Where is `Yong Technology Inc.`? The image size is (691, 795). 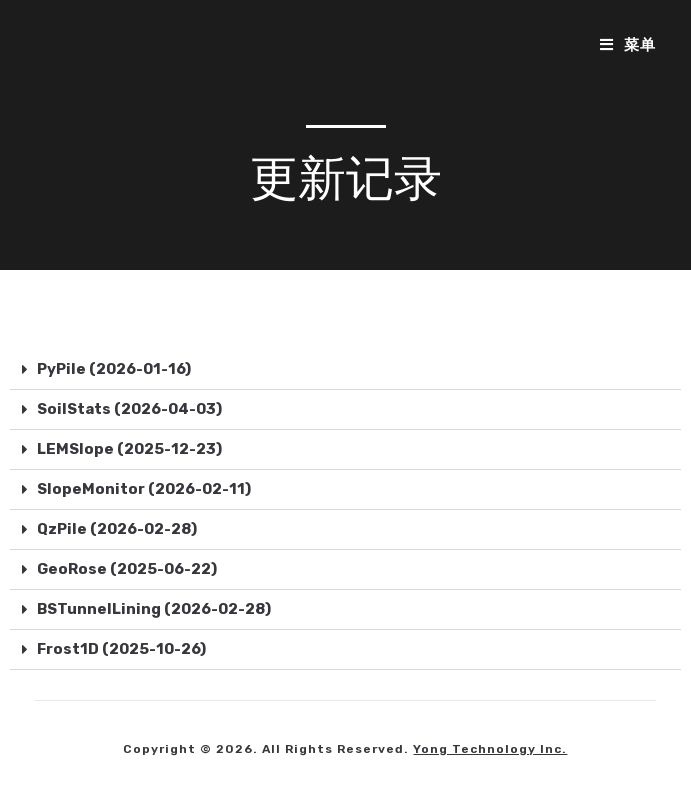 Yong Technology Inc. is located at coordinates (490, 749).